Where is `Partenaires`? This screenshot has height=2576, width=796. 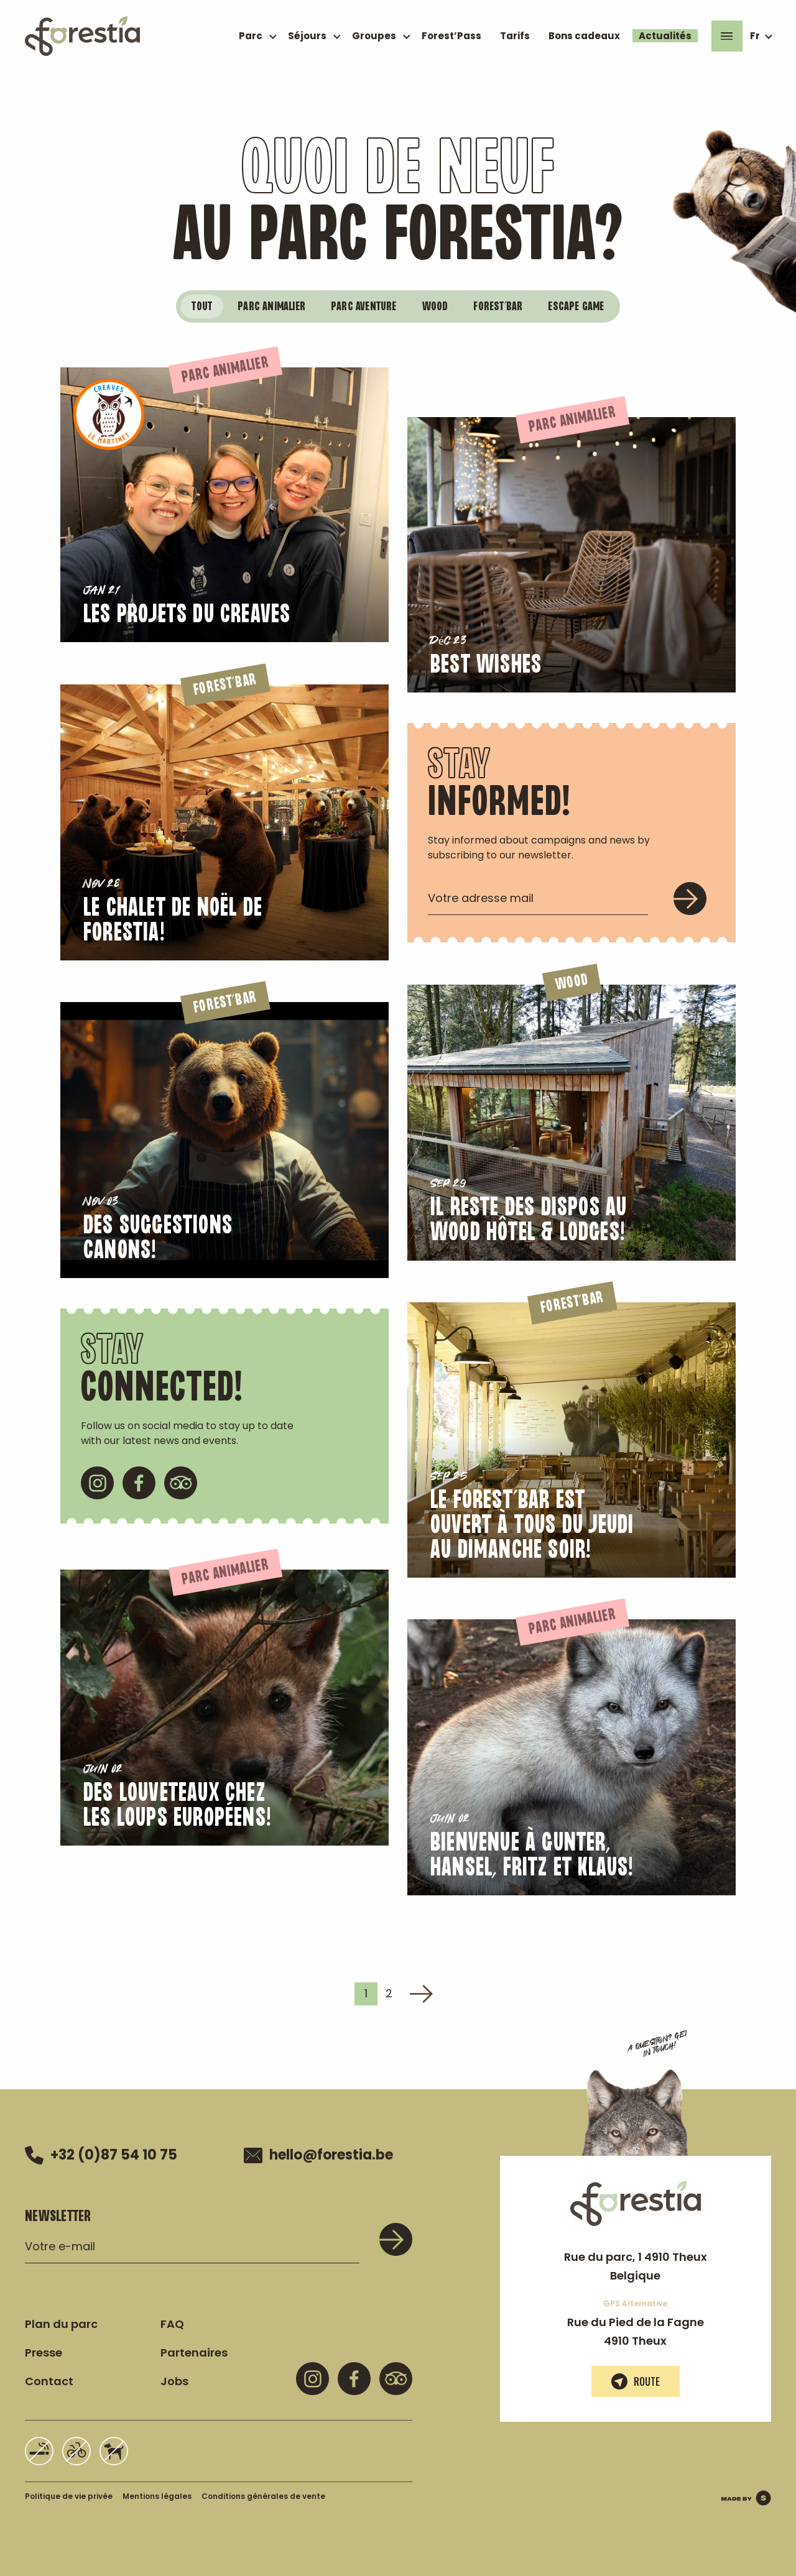 Partenaires is located at coordinates (194, 2350).